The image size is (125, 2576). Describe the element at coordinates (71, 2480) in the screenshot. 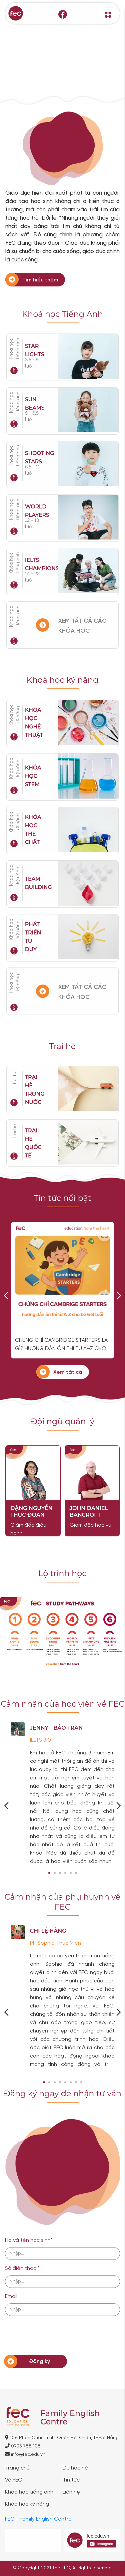

I see `Tin tức` at that location.